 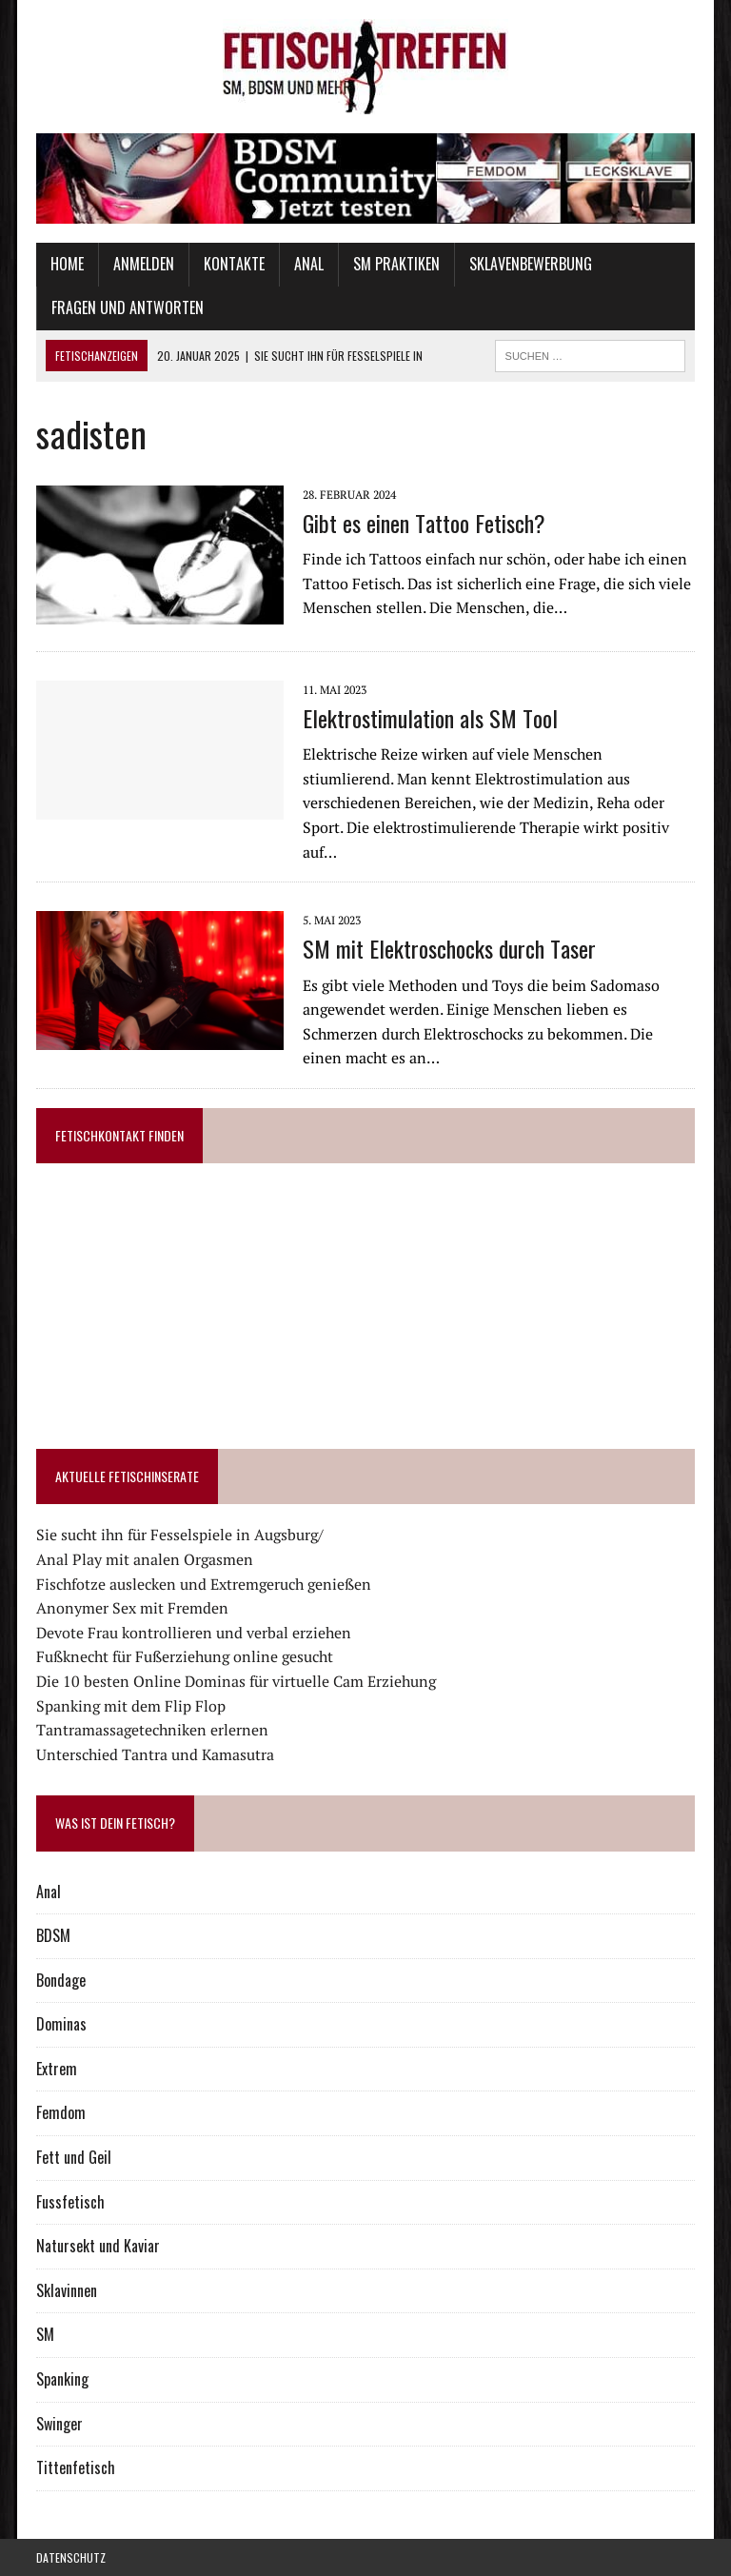 What do you see at coordinates (62, 2379) in the screenshot?
I see `Spanking` at bounding box center [62, 2379].